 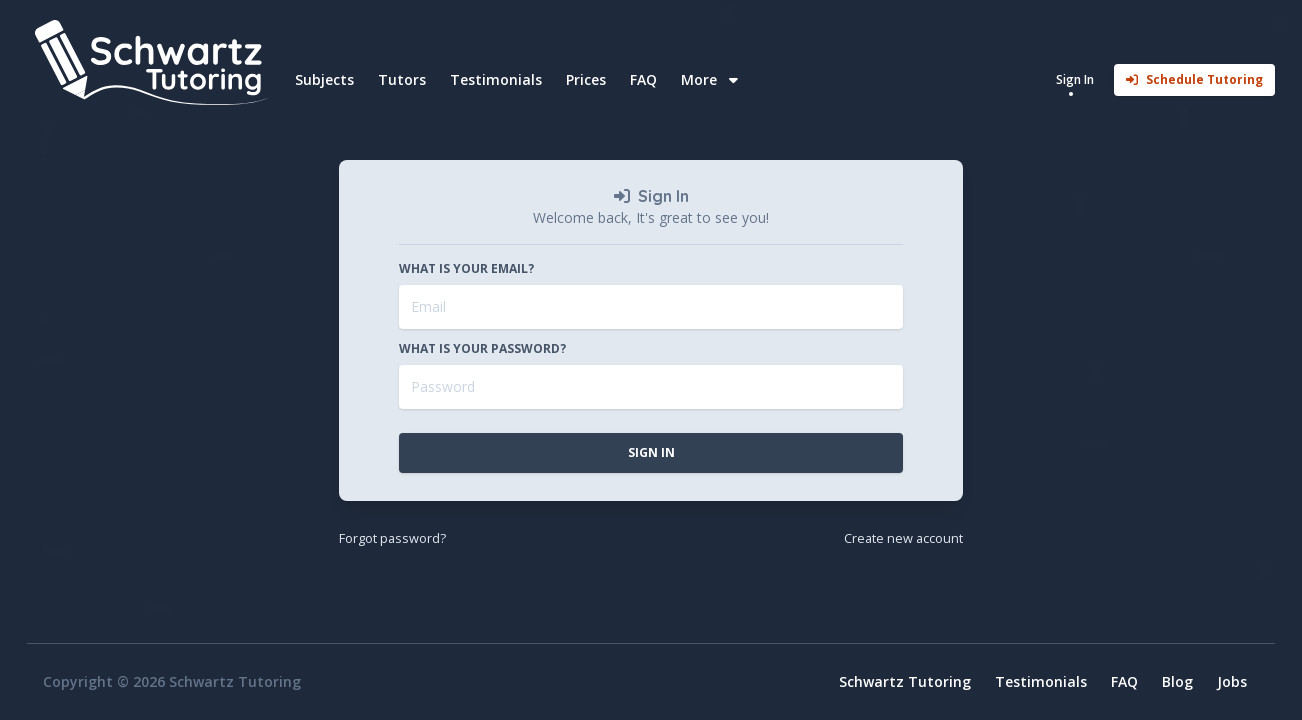 What do you see at coordinates (466, 269) in the screenshot?
I see `What is your email?` at bounding box center [466, 269].